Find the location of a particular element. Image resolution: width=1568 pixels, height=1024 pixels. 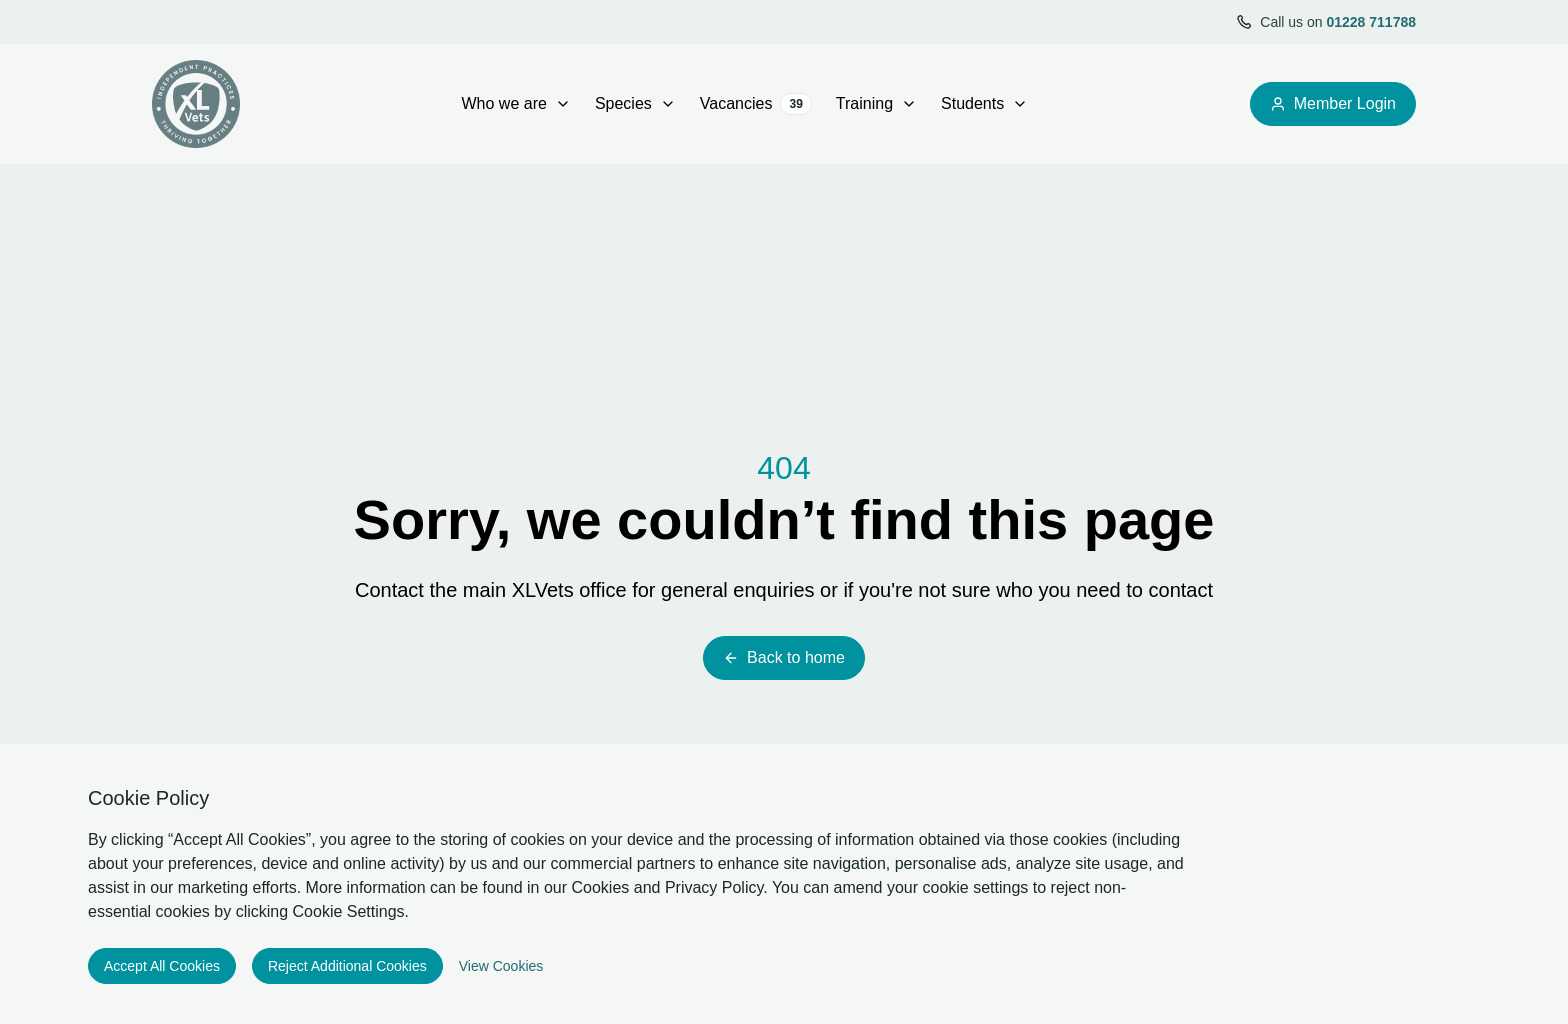

Students [Open sub navigation] is located at coordinates (984, 103).